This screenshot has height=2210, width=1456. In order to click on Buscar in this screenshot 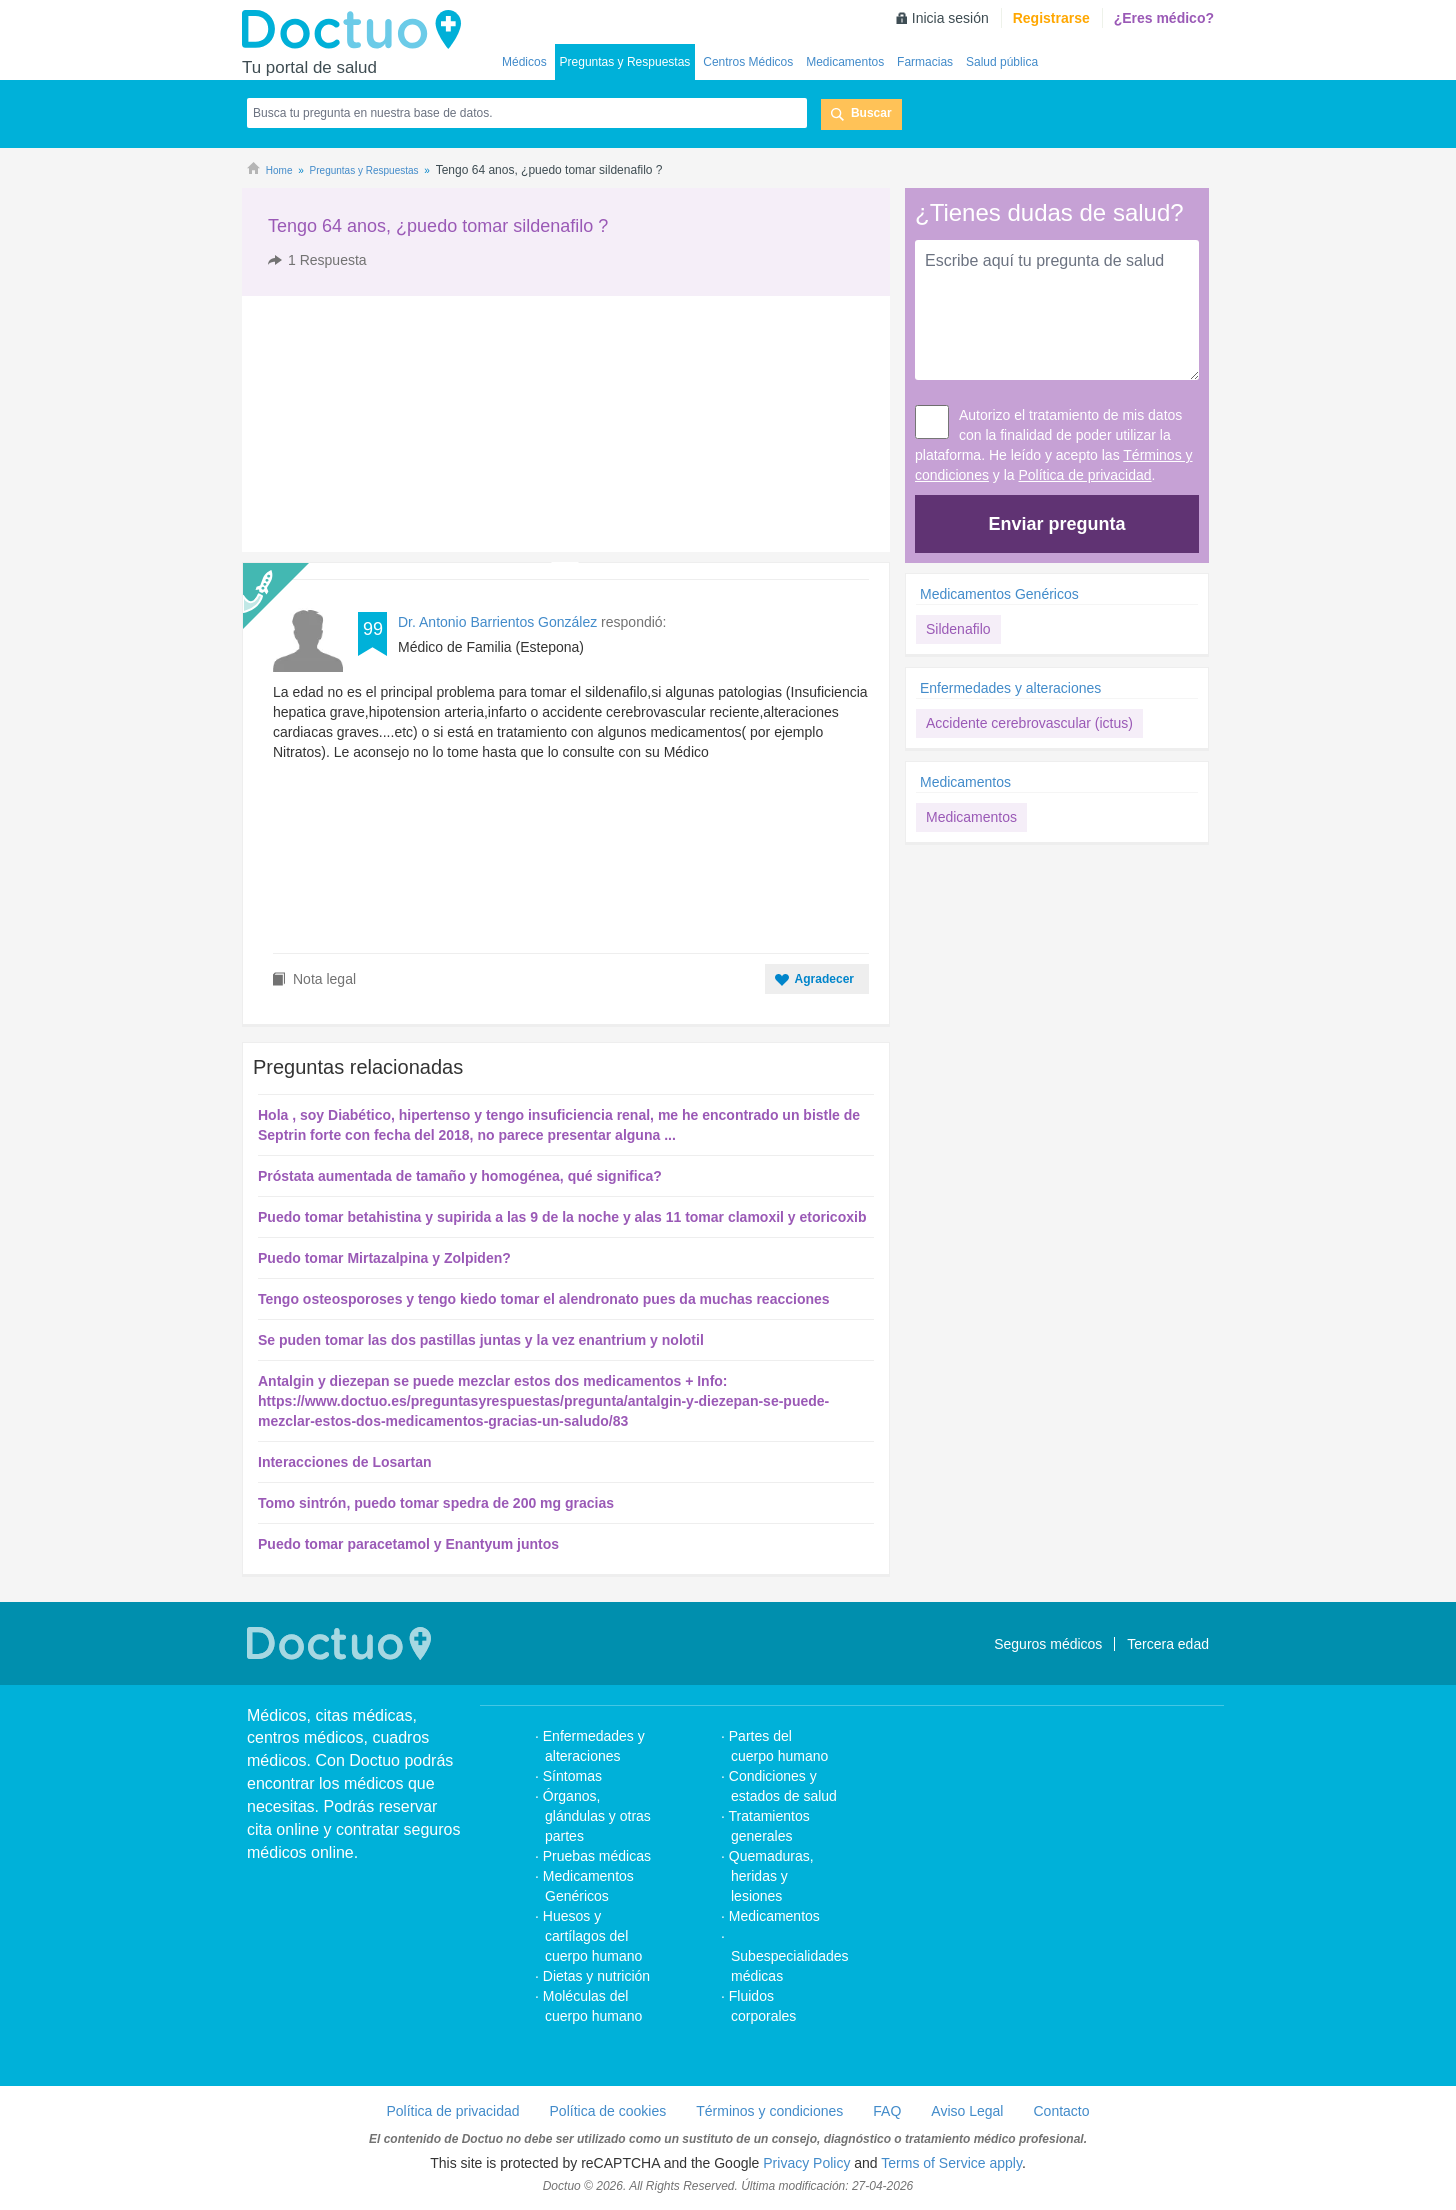, I will do `click(871, 113)`.